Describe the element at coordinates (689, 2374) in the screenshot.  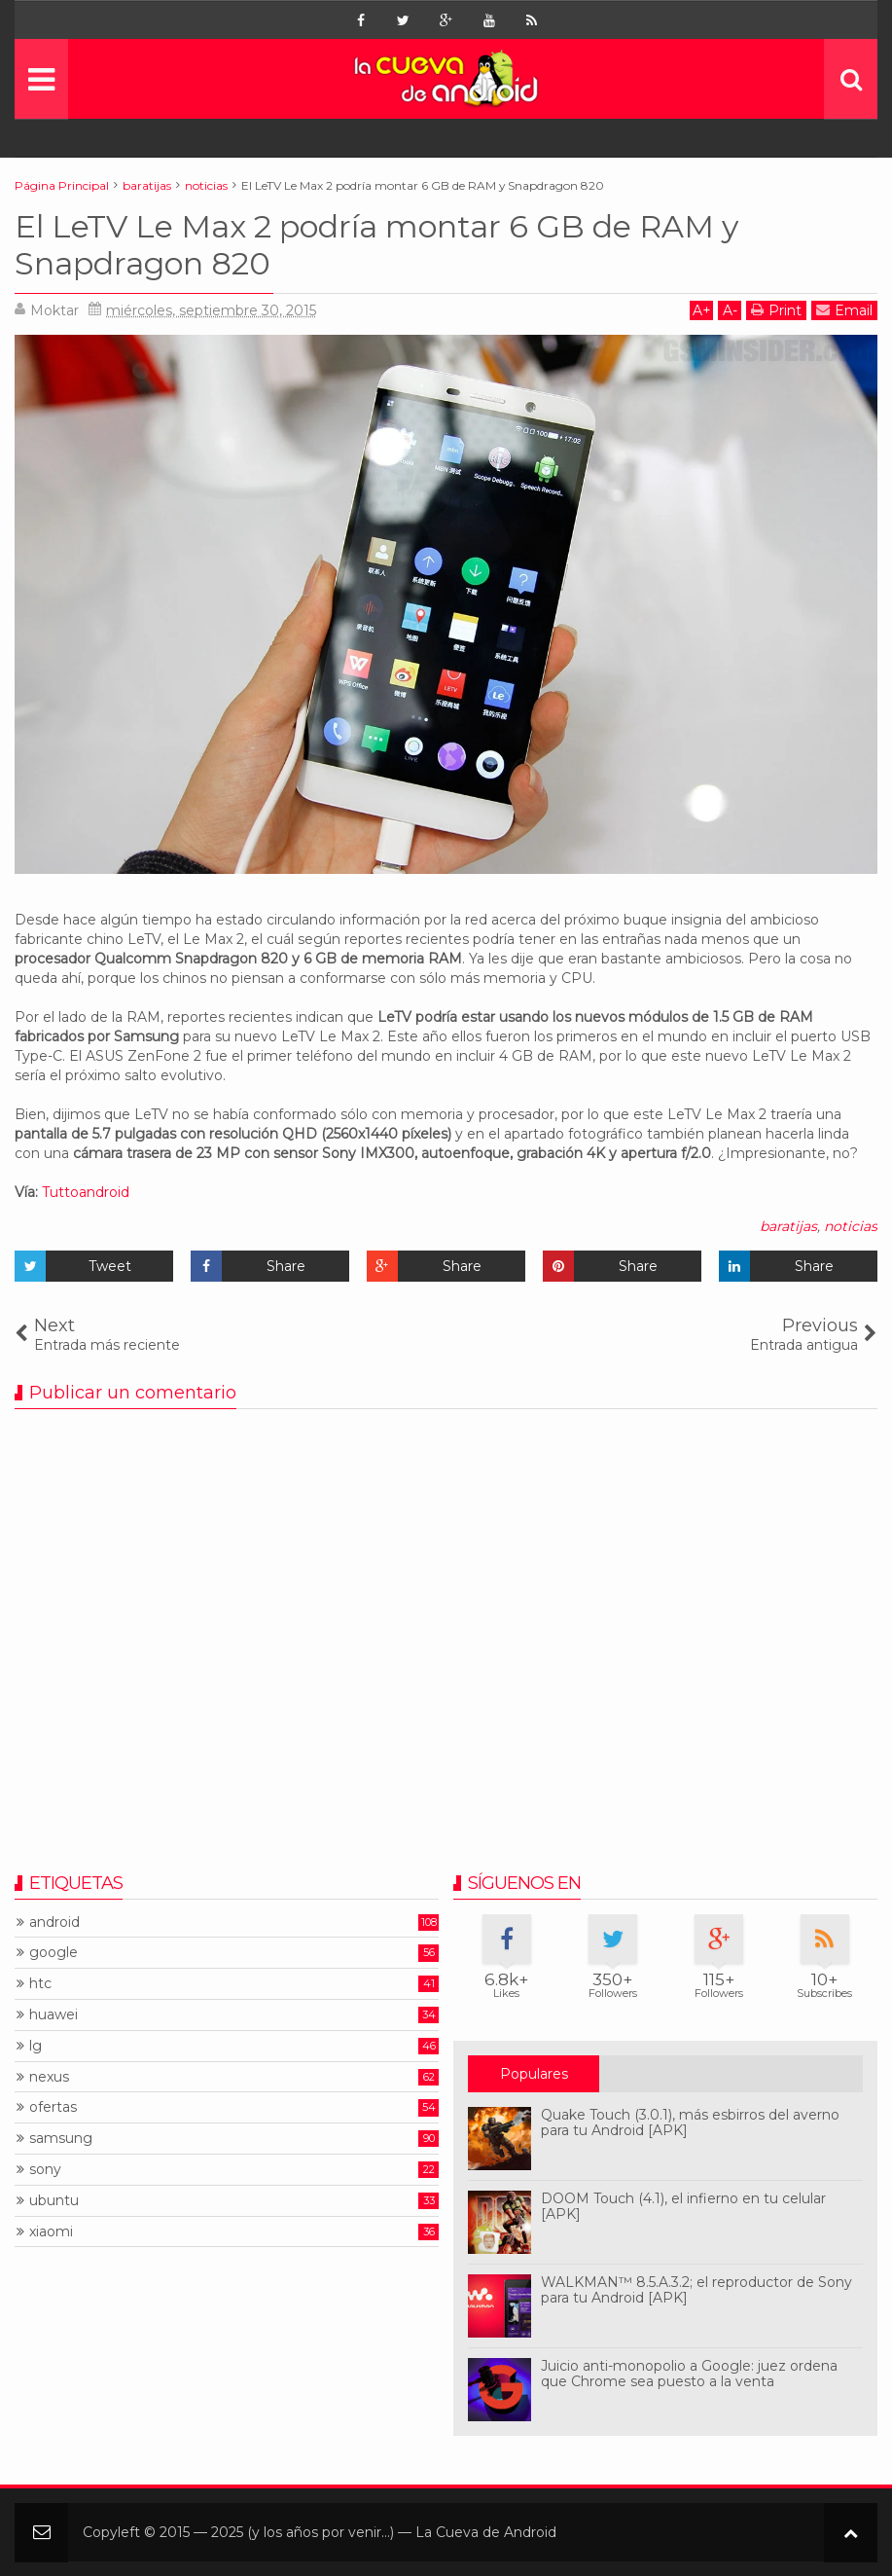
I see `Juicio anti-monopolio a Google: juez ordena que Chrome sea puesto a la venta` at that location.